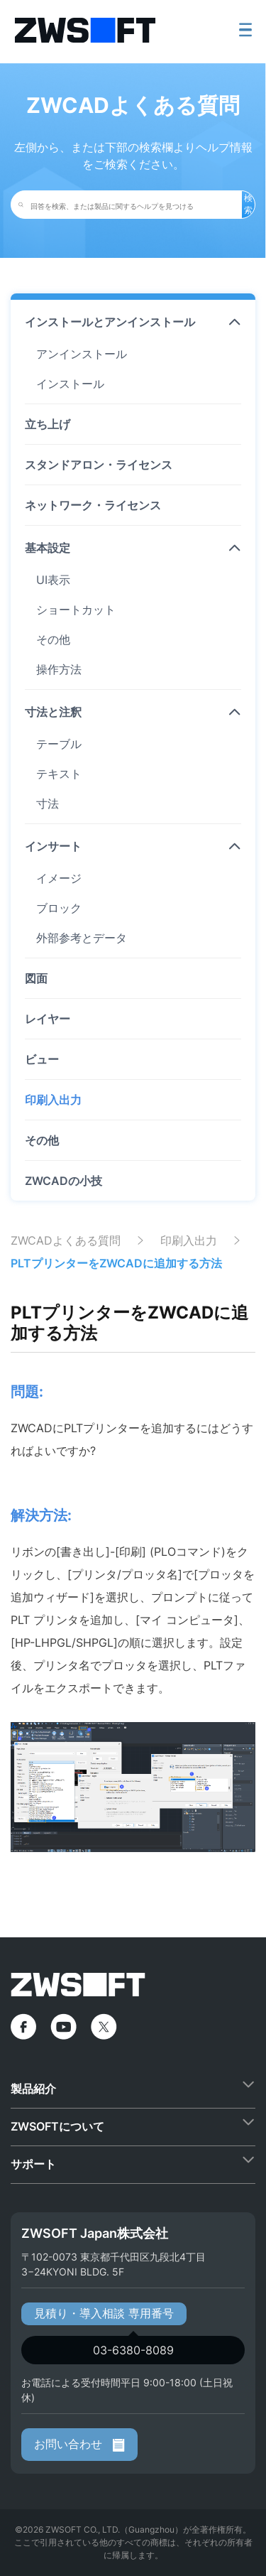  What do you see at coordinates (81, 354) in the screenshot?
I see `アンインストール` at bounding box center [81, 354].